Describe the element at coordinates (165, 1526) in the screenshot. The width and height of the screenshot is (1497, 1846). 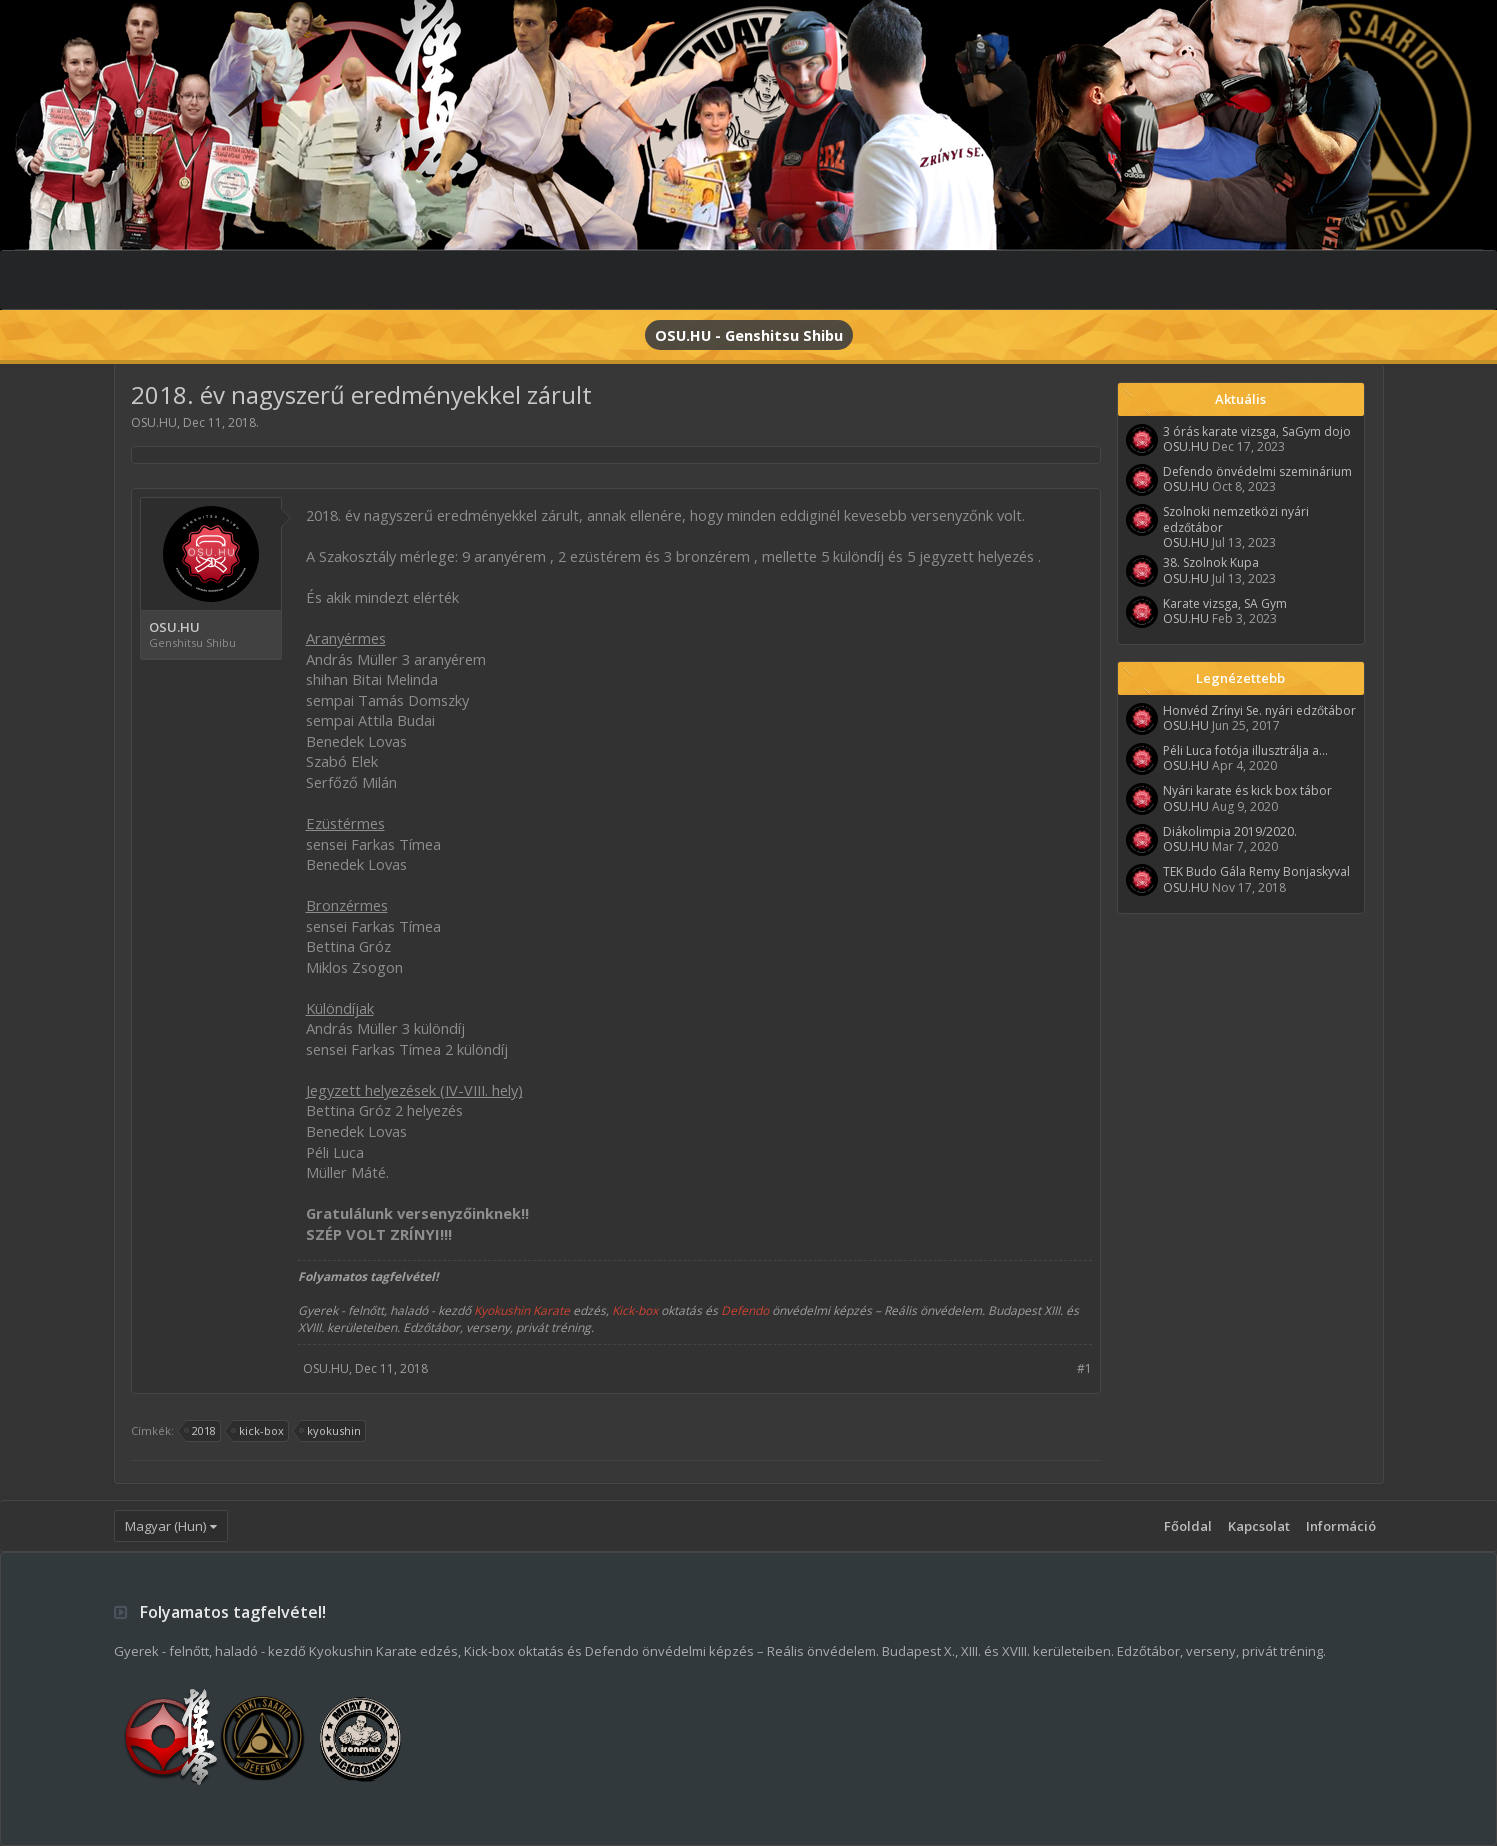
I see `Magyar (Hun)` at that location.